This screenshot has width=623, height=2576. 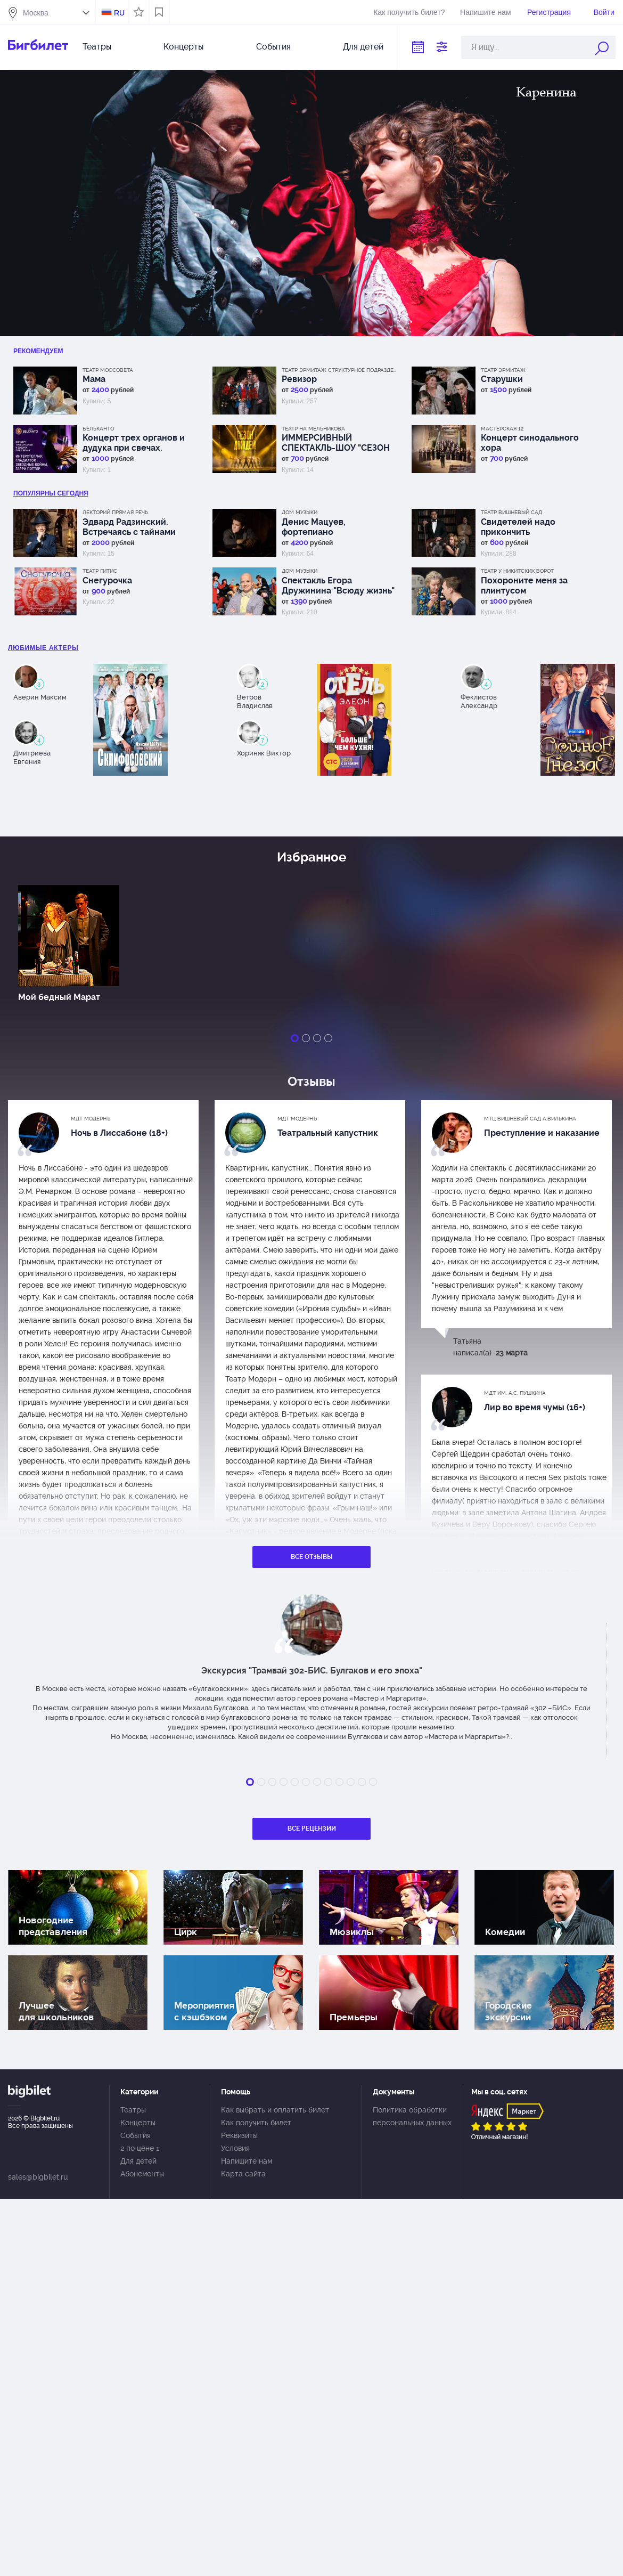 What do you see at coordinates (340, 370) in the screenshot?
I see `Театр Эрмитаж Структурное подразделение МДТ Сфера` at bounding box center [340, 370].